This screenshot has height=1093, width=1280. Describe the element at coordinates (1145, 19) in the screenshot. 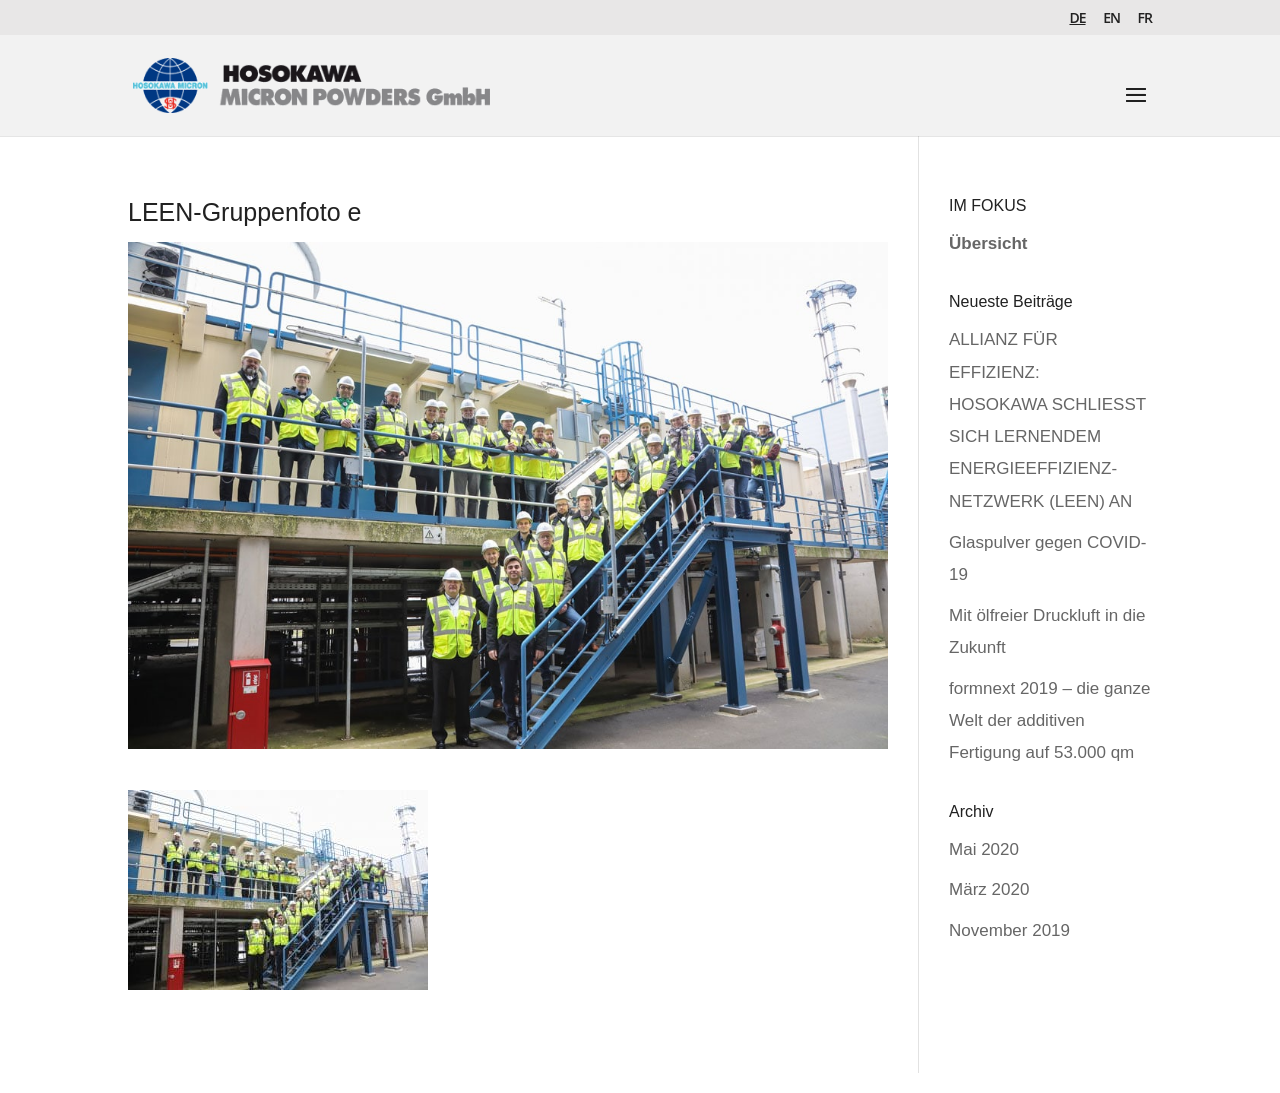

I see `FR` at that location.